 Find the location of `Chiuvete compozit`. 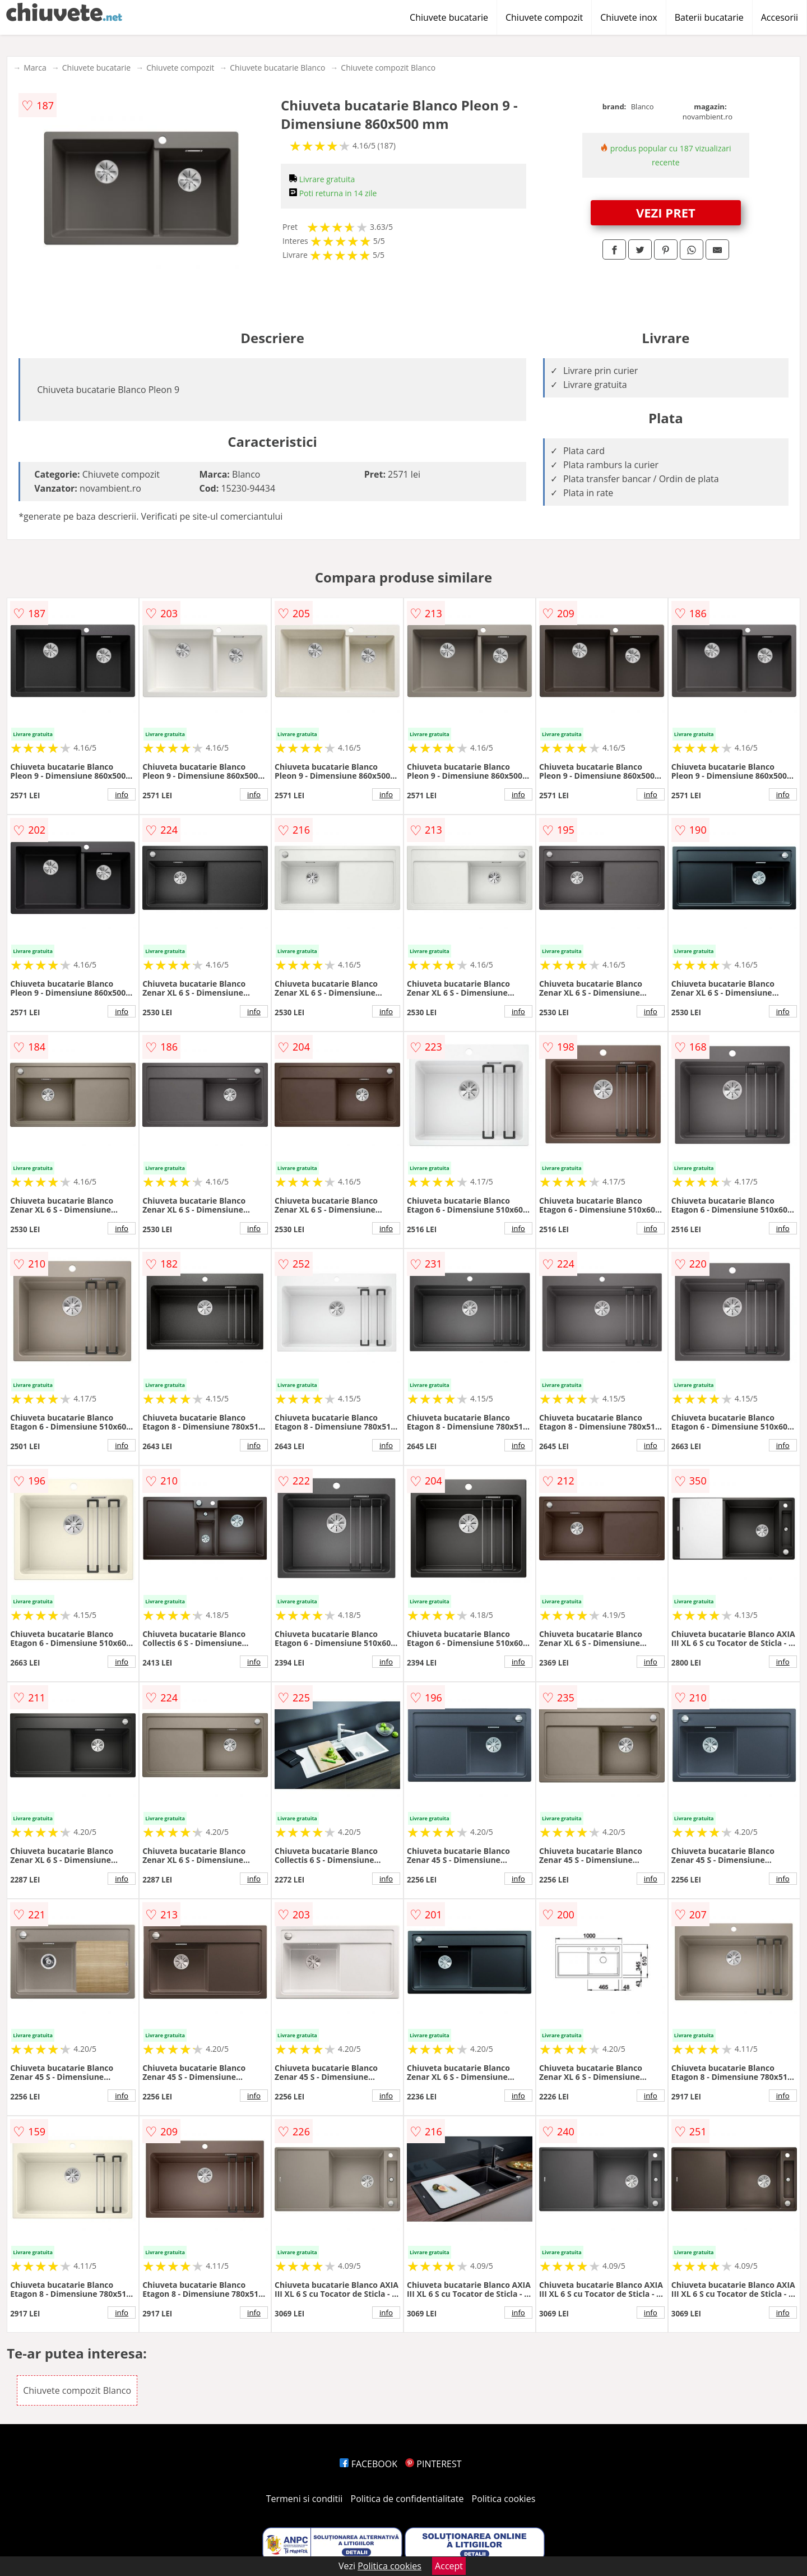

Chiuvete compozit is located at coordinates (544, 17).